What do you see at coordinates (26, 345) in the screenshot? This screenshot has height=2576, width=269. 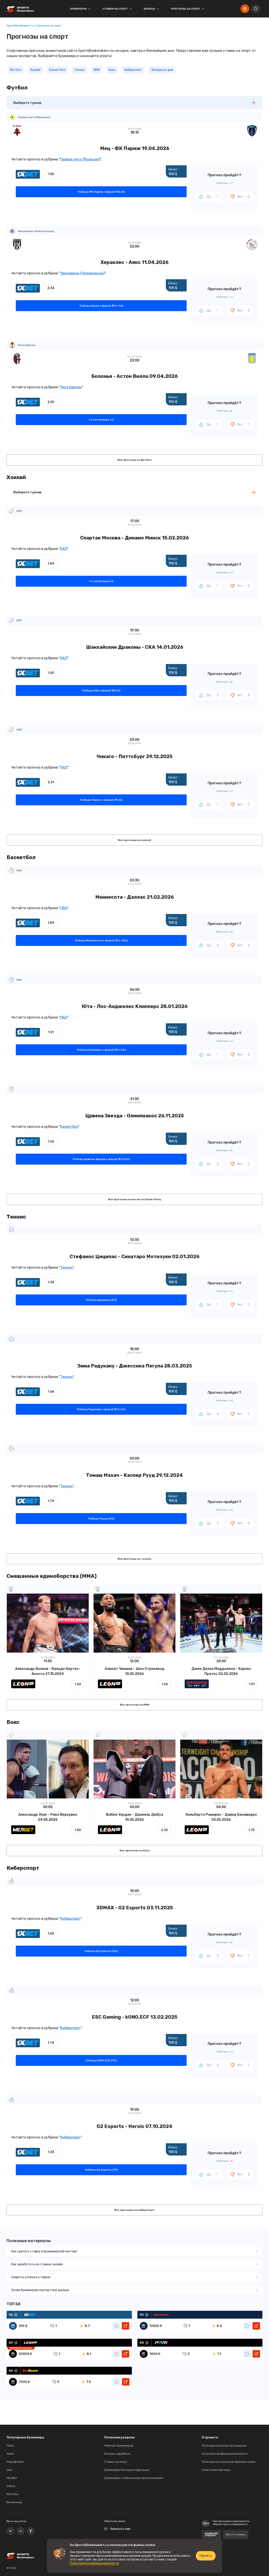 I see `Лига Европы` at bounding box center [26, 345].